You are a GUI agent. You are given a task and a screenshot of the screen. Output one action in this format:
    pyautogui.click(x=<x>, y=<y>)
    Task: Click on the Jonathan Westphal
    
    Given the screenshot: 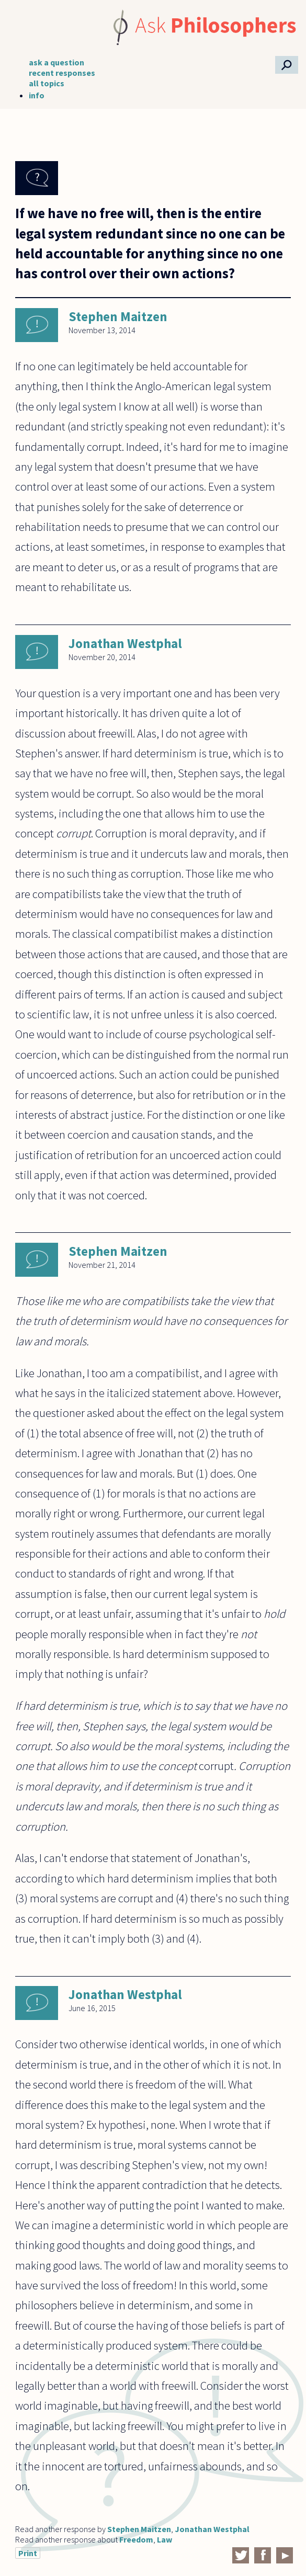 What is the action you would take?
    pyautogui.click(x=125, y=643)
    